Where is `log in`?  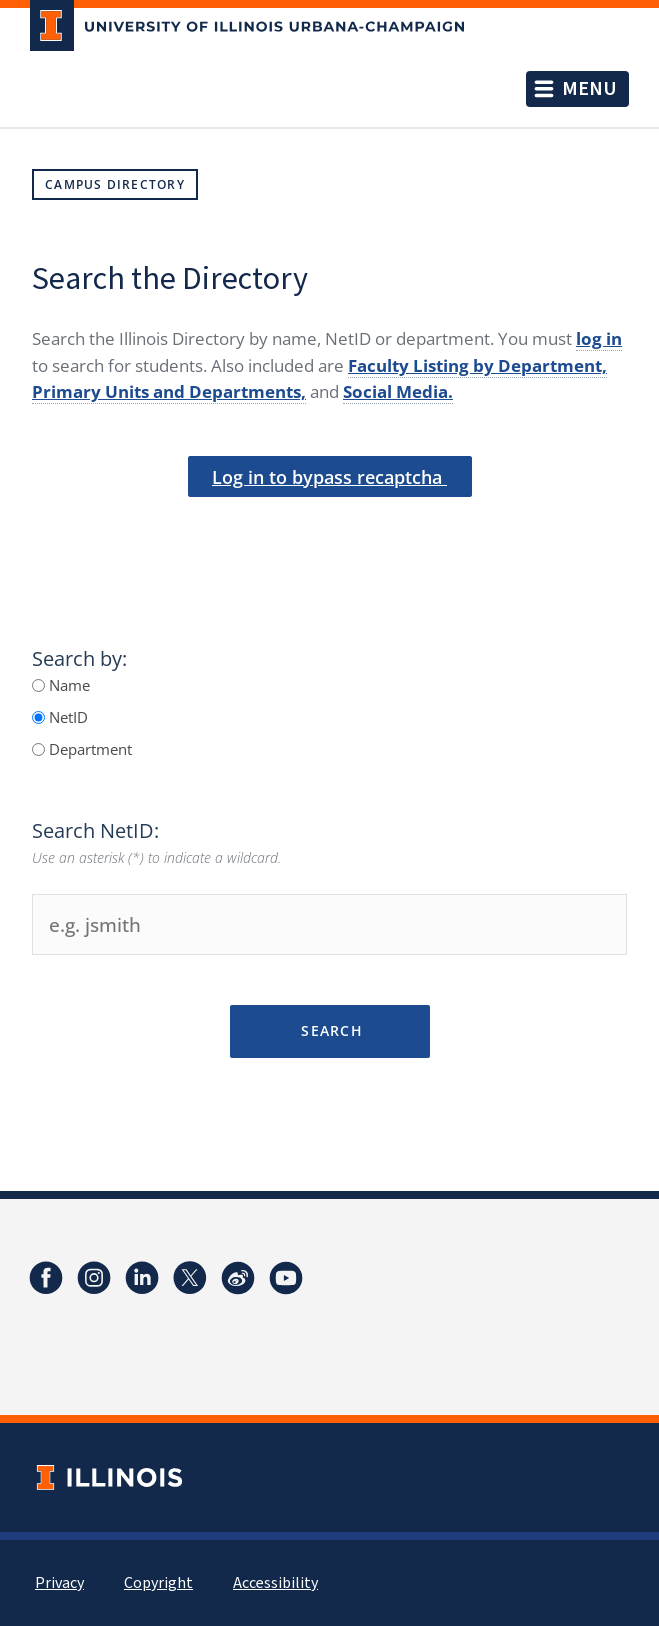 log in is located at coordinates (599, 338).